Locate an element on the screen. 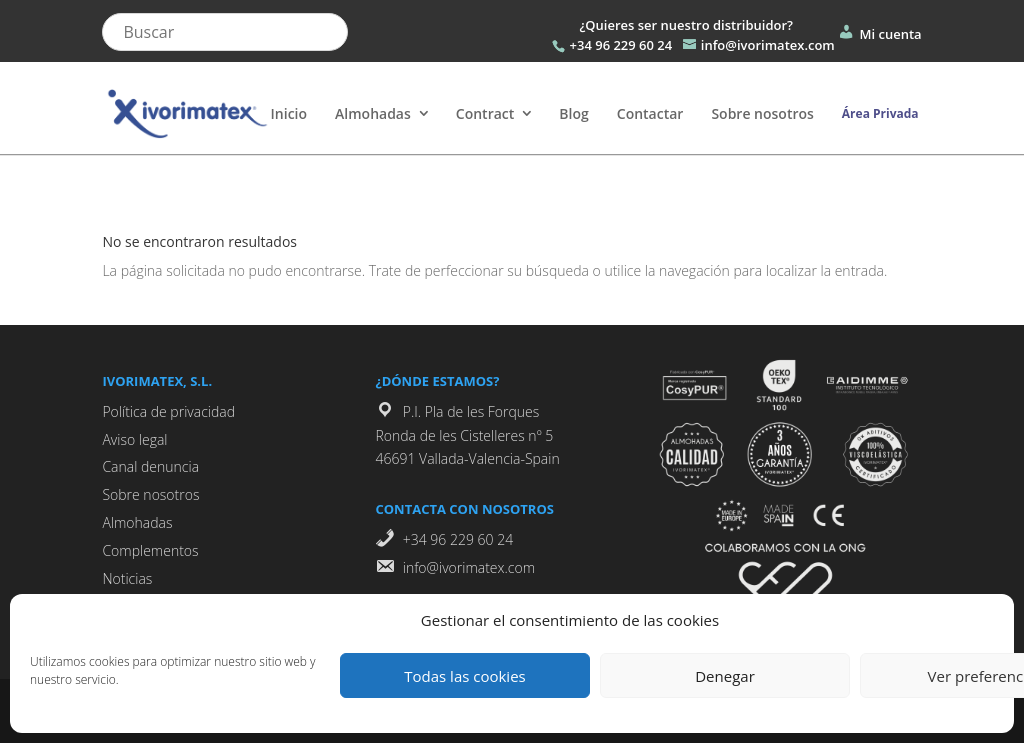 The image size is (1024, 743). Aviso legal is located at coordinates (134, 439).